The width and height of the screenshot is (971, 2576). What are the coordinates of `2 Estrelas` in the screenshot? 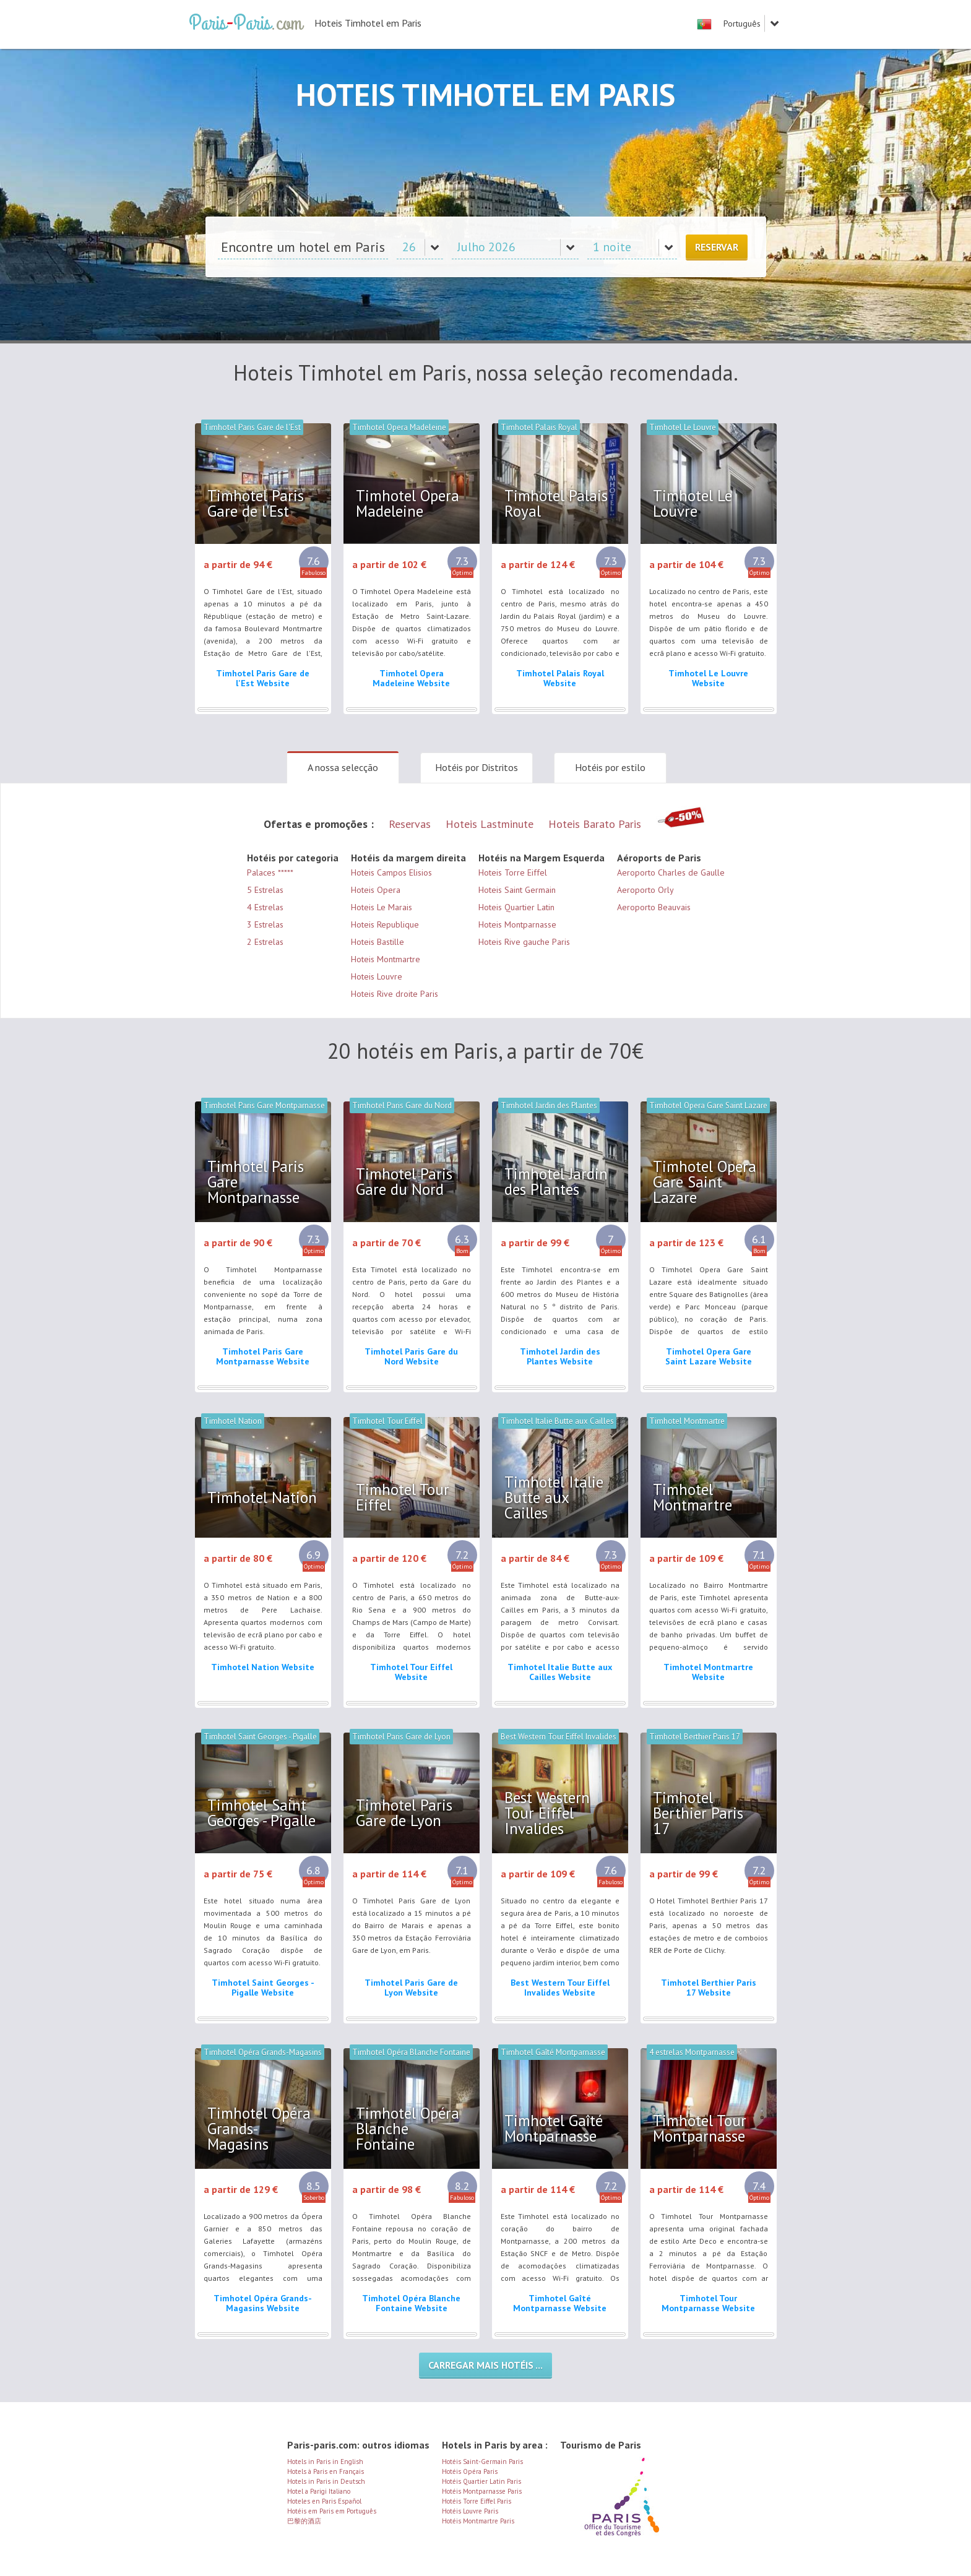 It's located at (265, 941).